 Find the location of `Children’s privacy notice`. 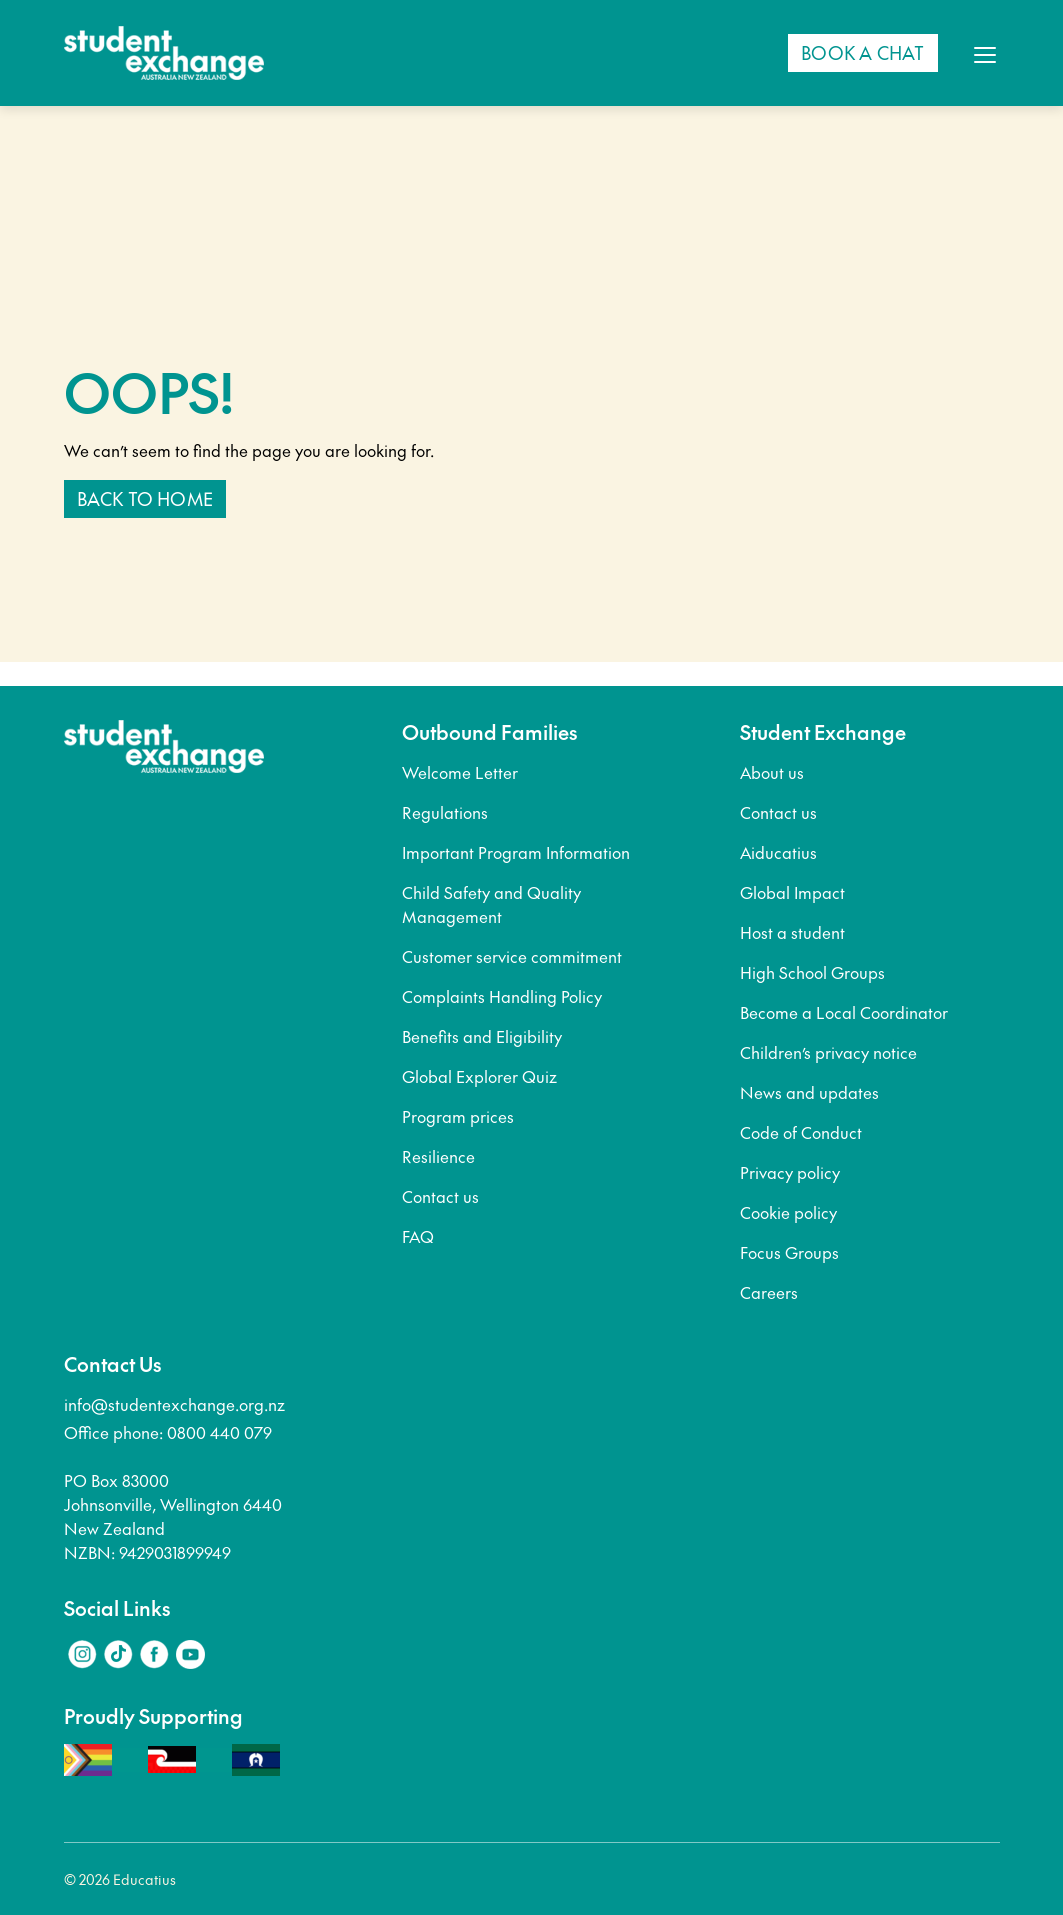

Children’s privacy notice is located at coordinates (828, 1052).